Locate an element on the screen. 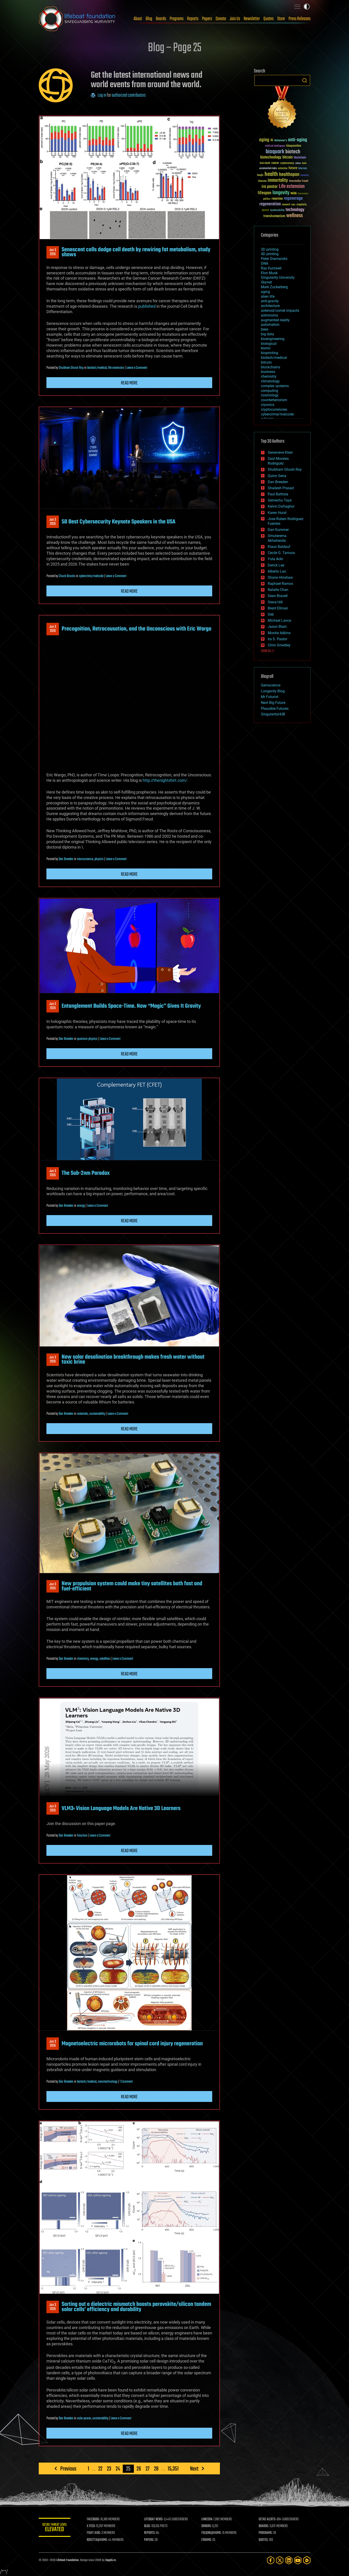 The image size is (349, 2576). Paul Battista is located at coordinates (278, 494).